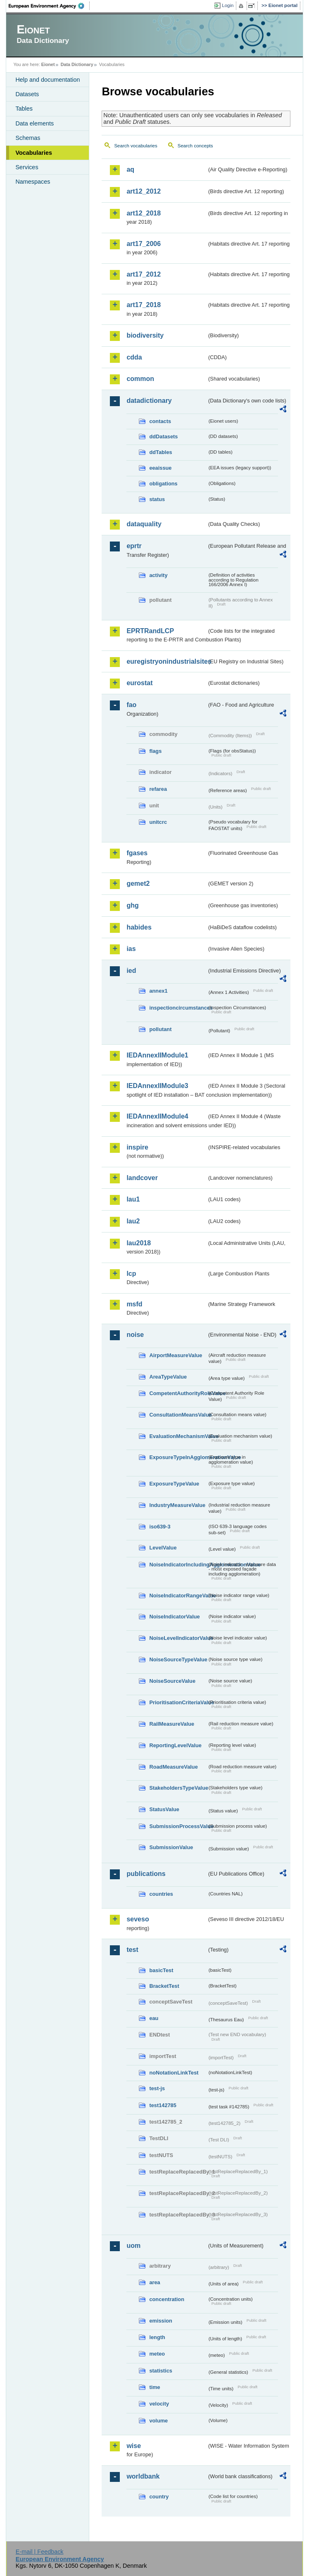  Describe the element at coordinates (166, 2299) in the screenshot. I see `concentration` at that location.